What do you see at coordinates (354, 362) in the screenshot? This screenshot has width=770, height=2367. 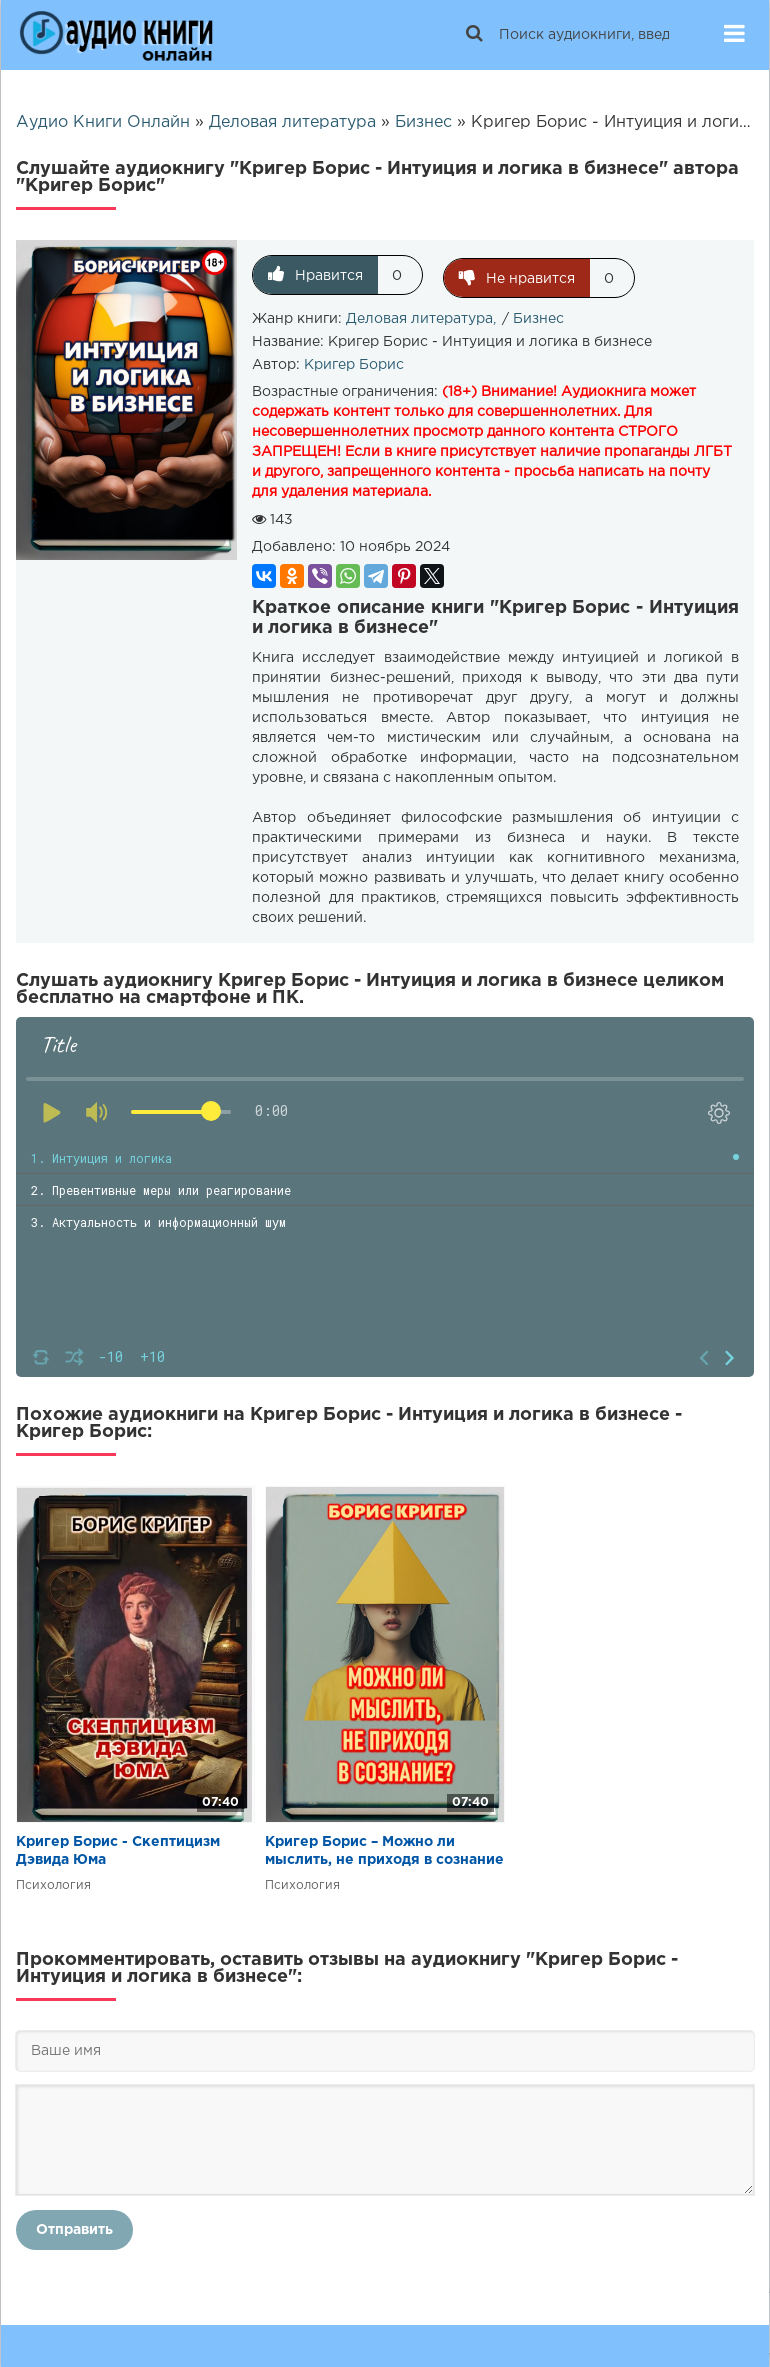 I see `Кригер Борис` at bounding box center [354, 362].